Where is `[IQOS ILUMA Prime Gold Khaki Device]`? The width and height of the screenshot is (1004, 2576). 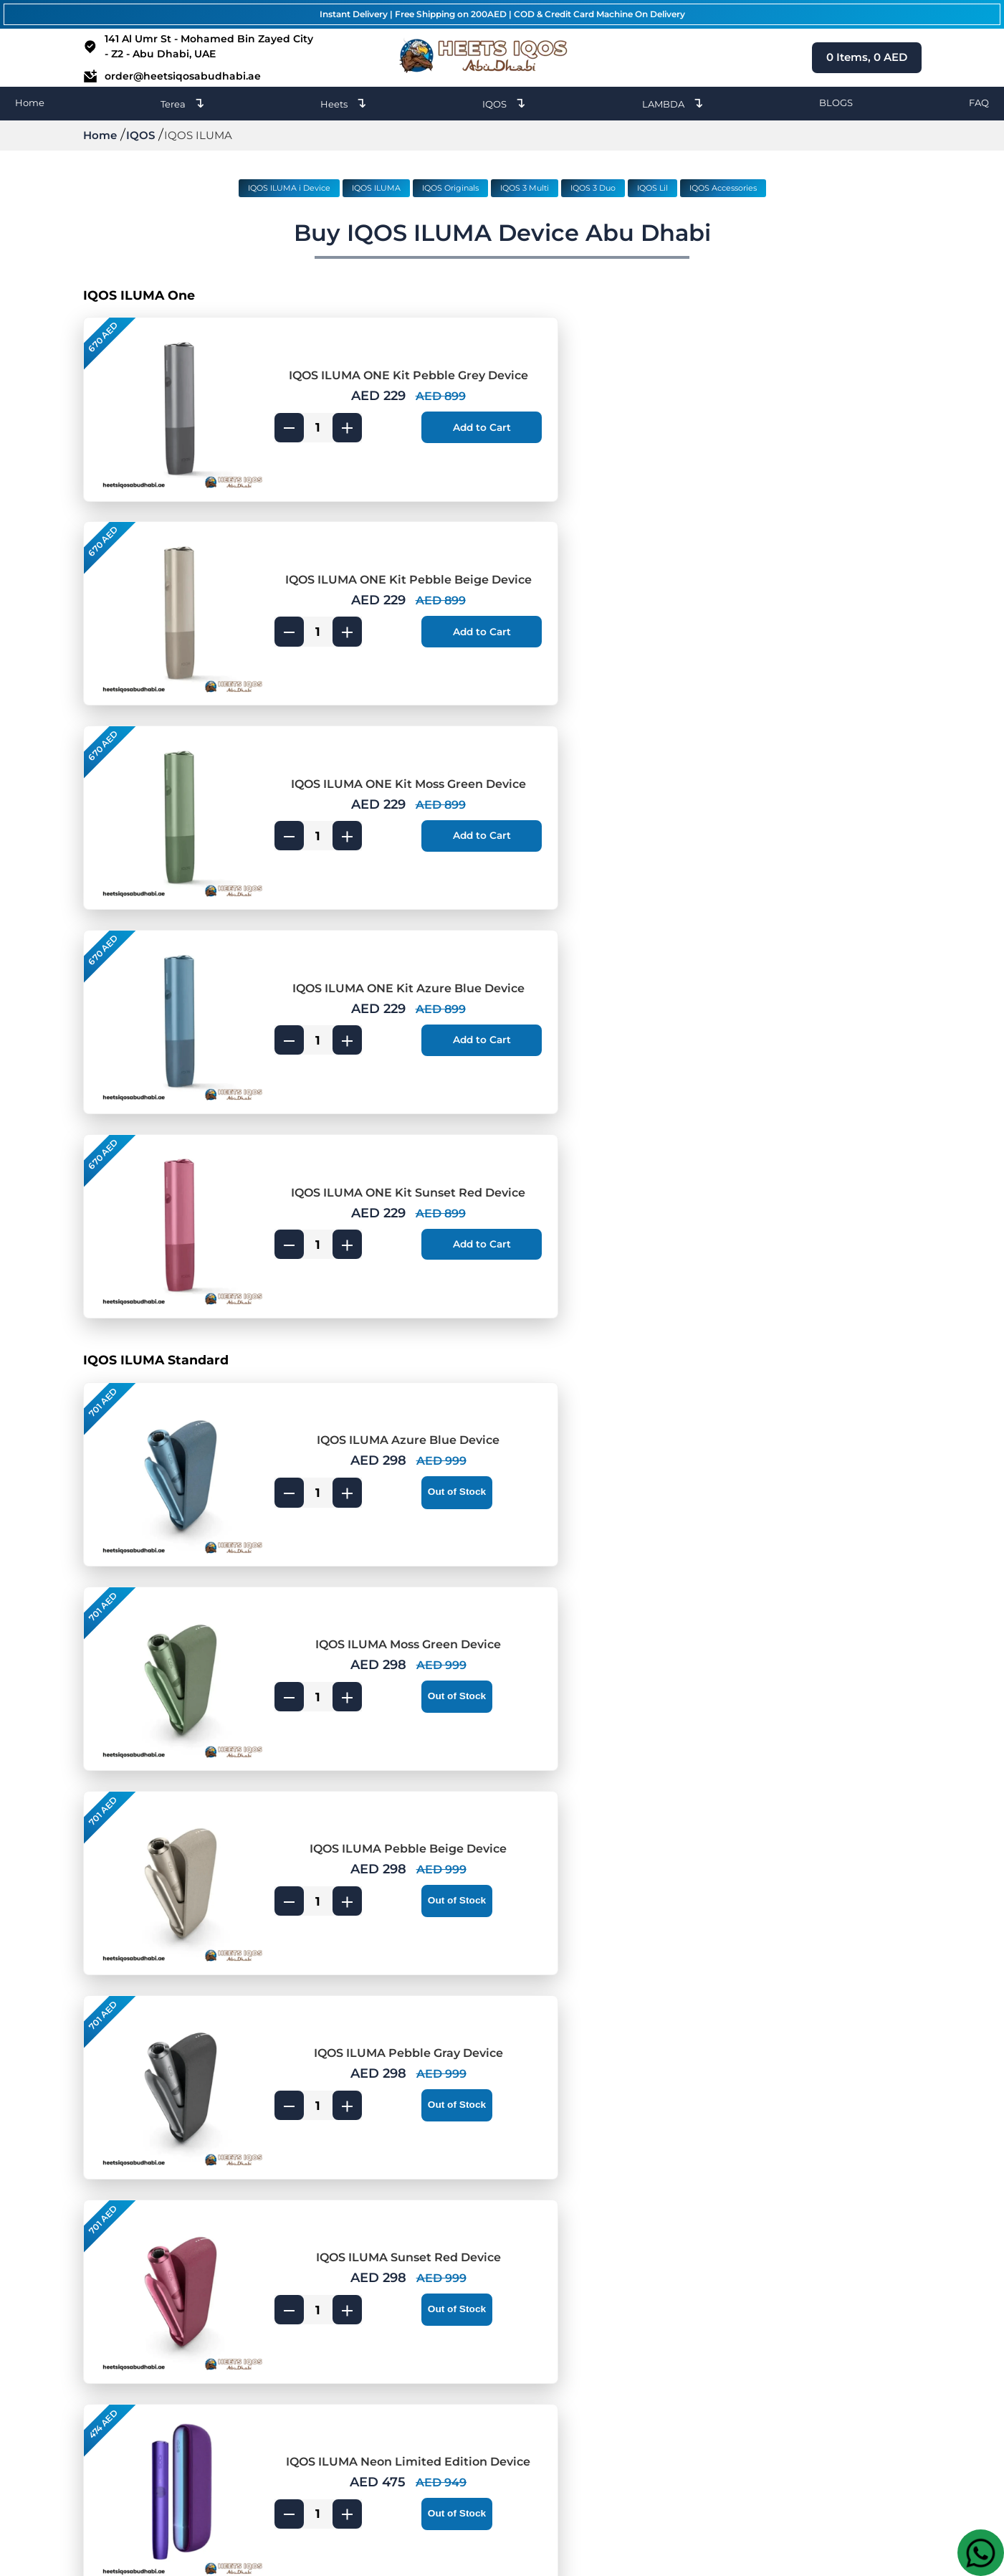
[IQOS ILUMA Prime Gold Khaki Device] is located at coordinates (598, 1589).